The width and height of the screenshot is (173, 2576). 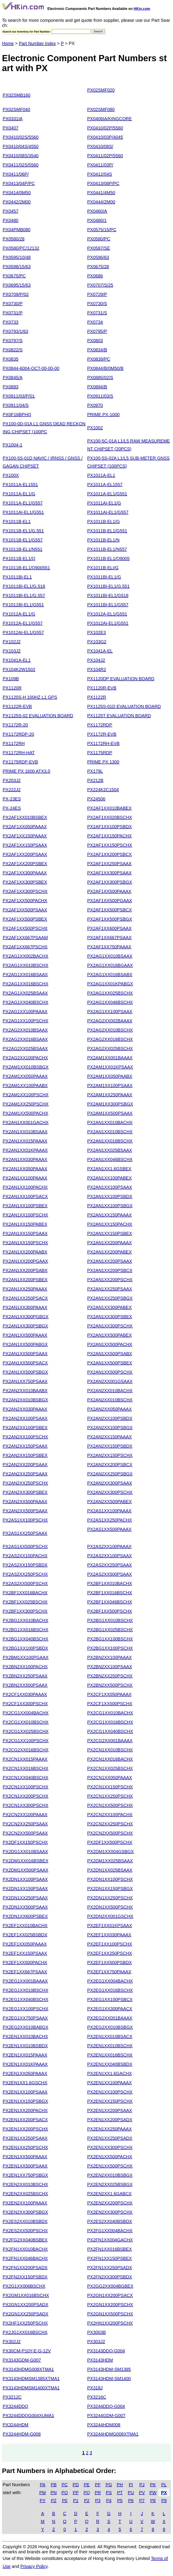 I want to click on PX3143DDQ-G004, so click(x=106, y=2350).